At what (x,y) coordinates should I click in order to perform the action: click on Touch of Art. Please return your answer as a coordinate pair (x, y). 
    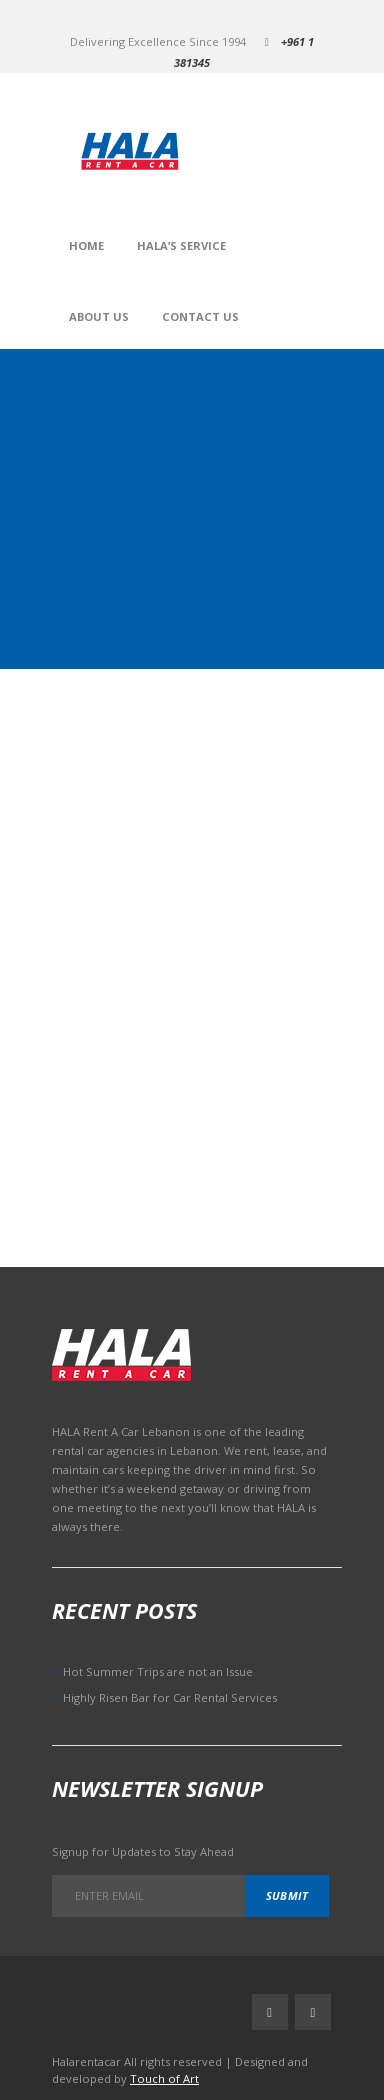
    Looking at the image, I should click on (164, 2078).